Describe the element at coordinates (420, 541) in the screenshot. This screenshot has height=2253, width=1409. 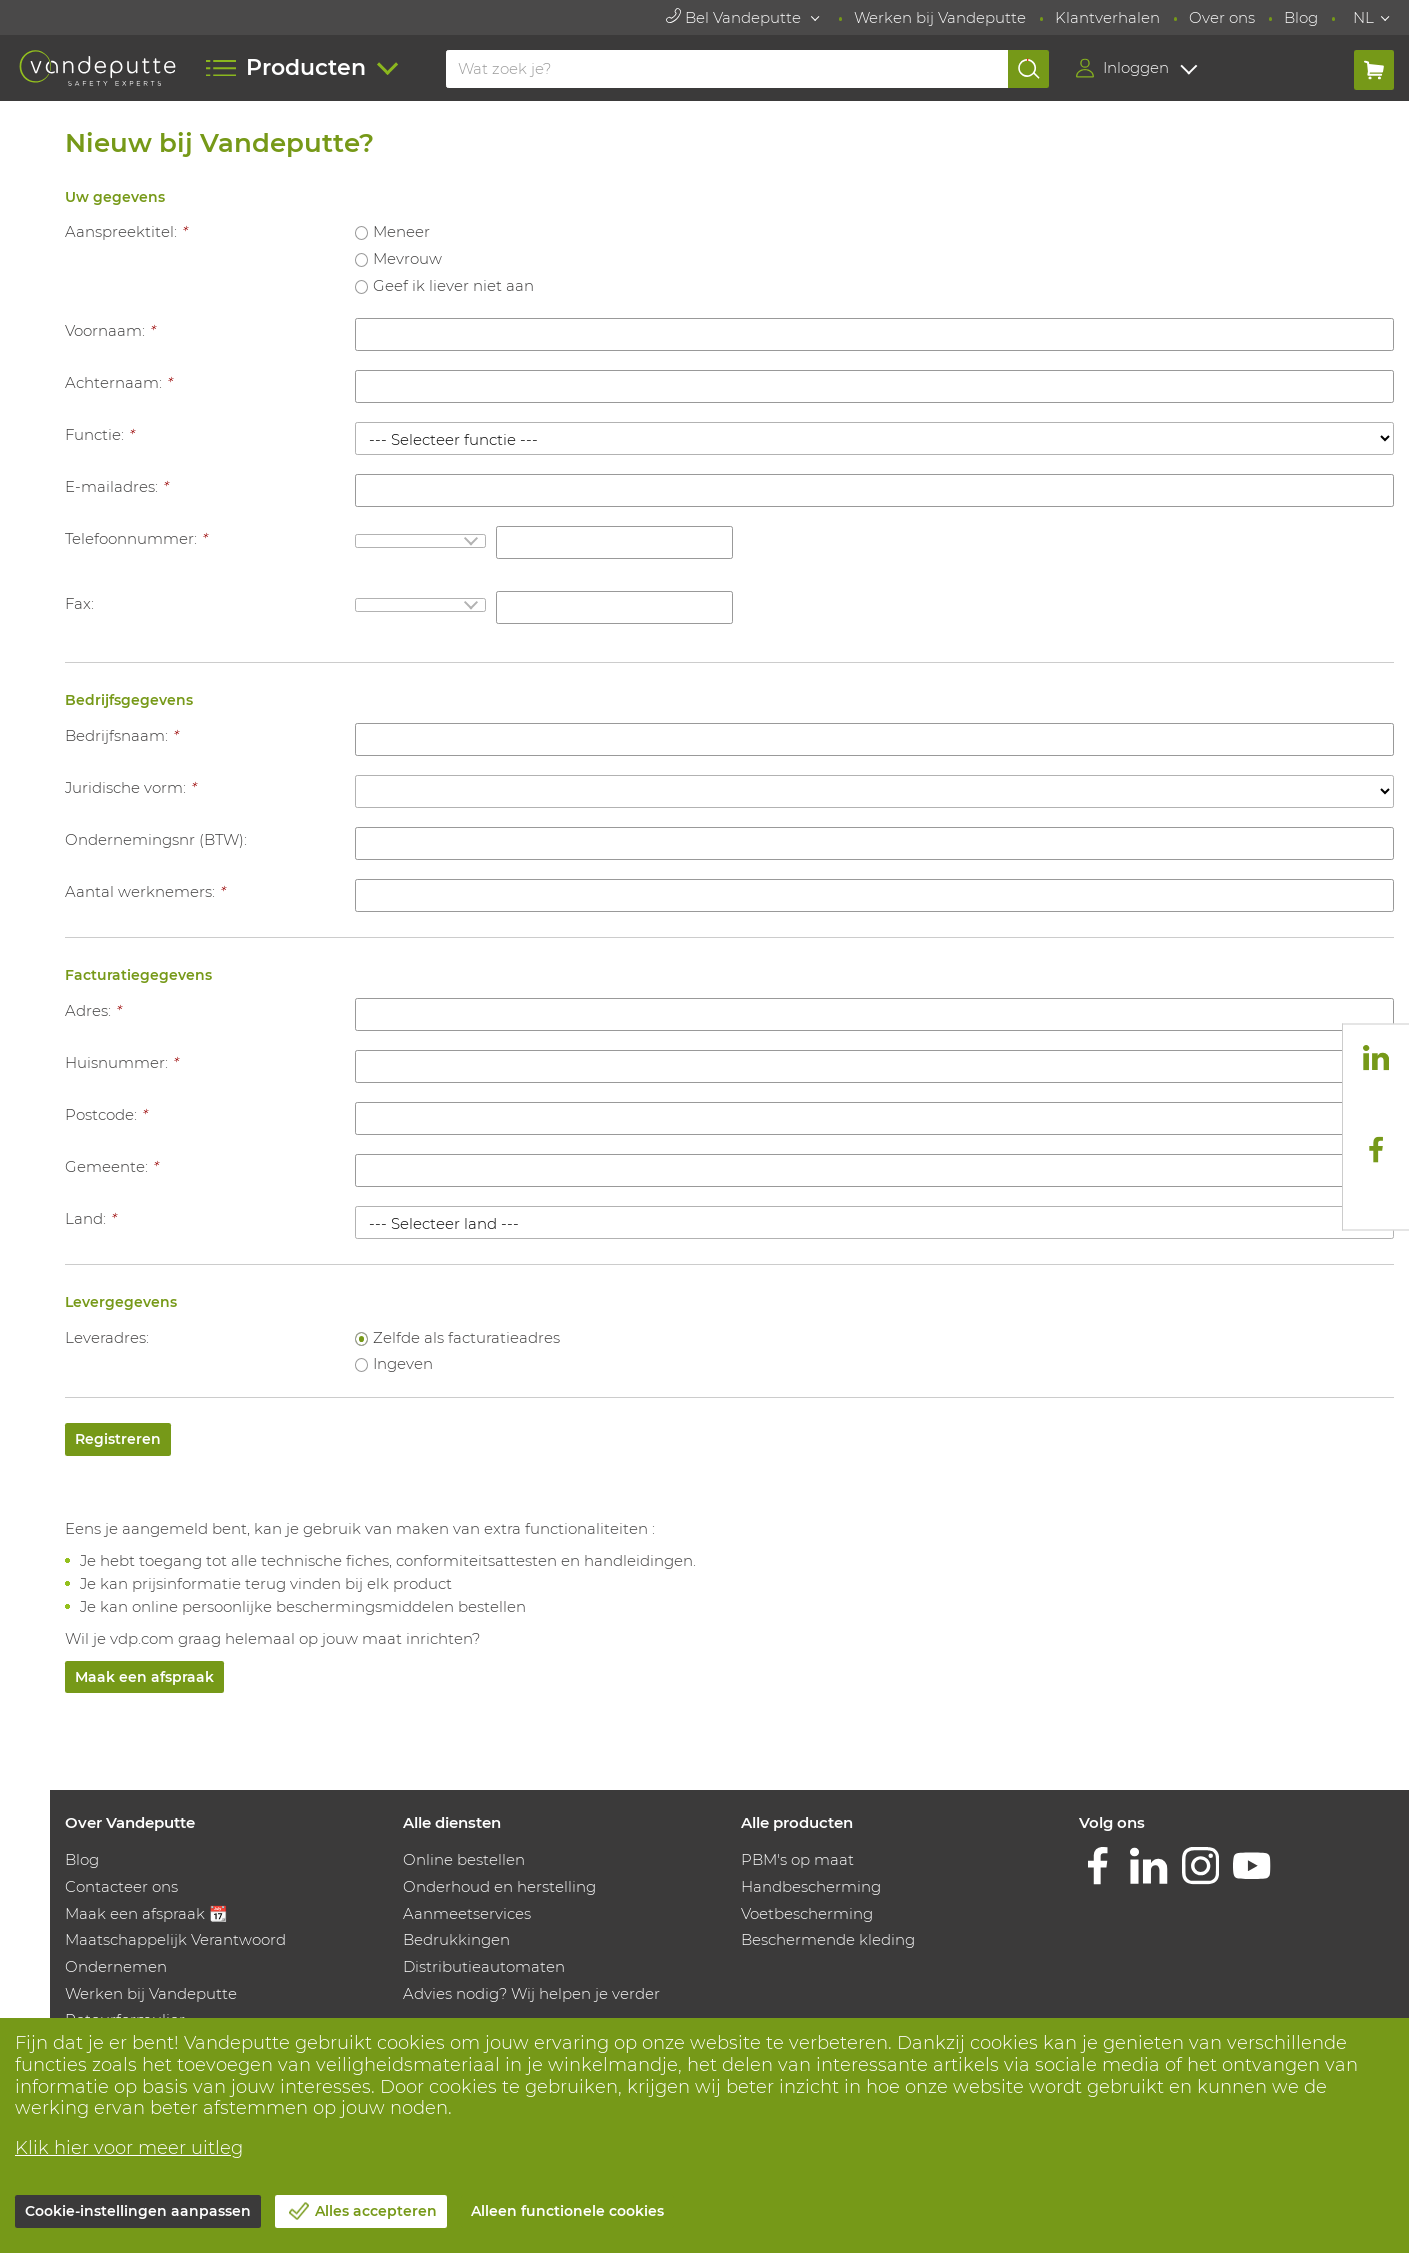
I see `[combobox]` at that location.